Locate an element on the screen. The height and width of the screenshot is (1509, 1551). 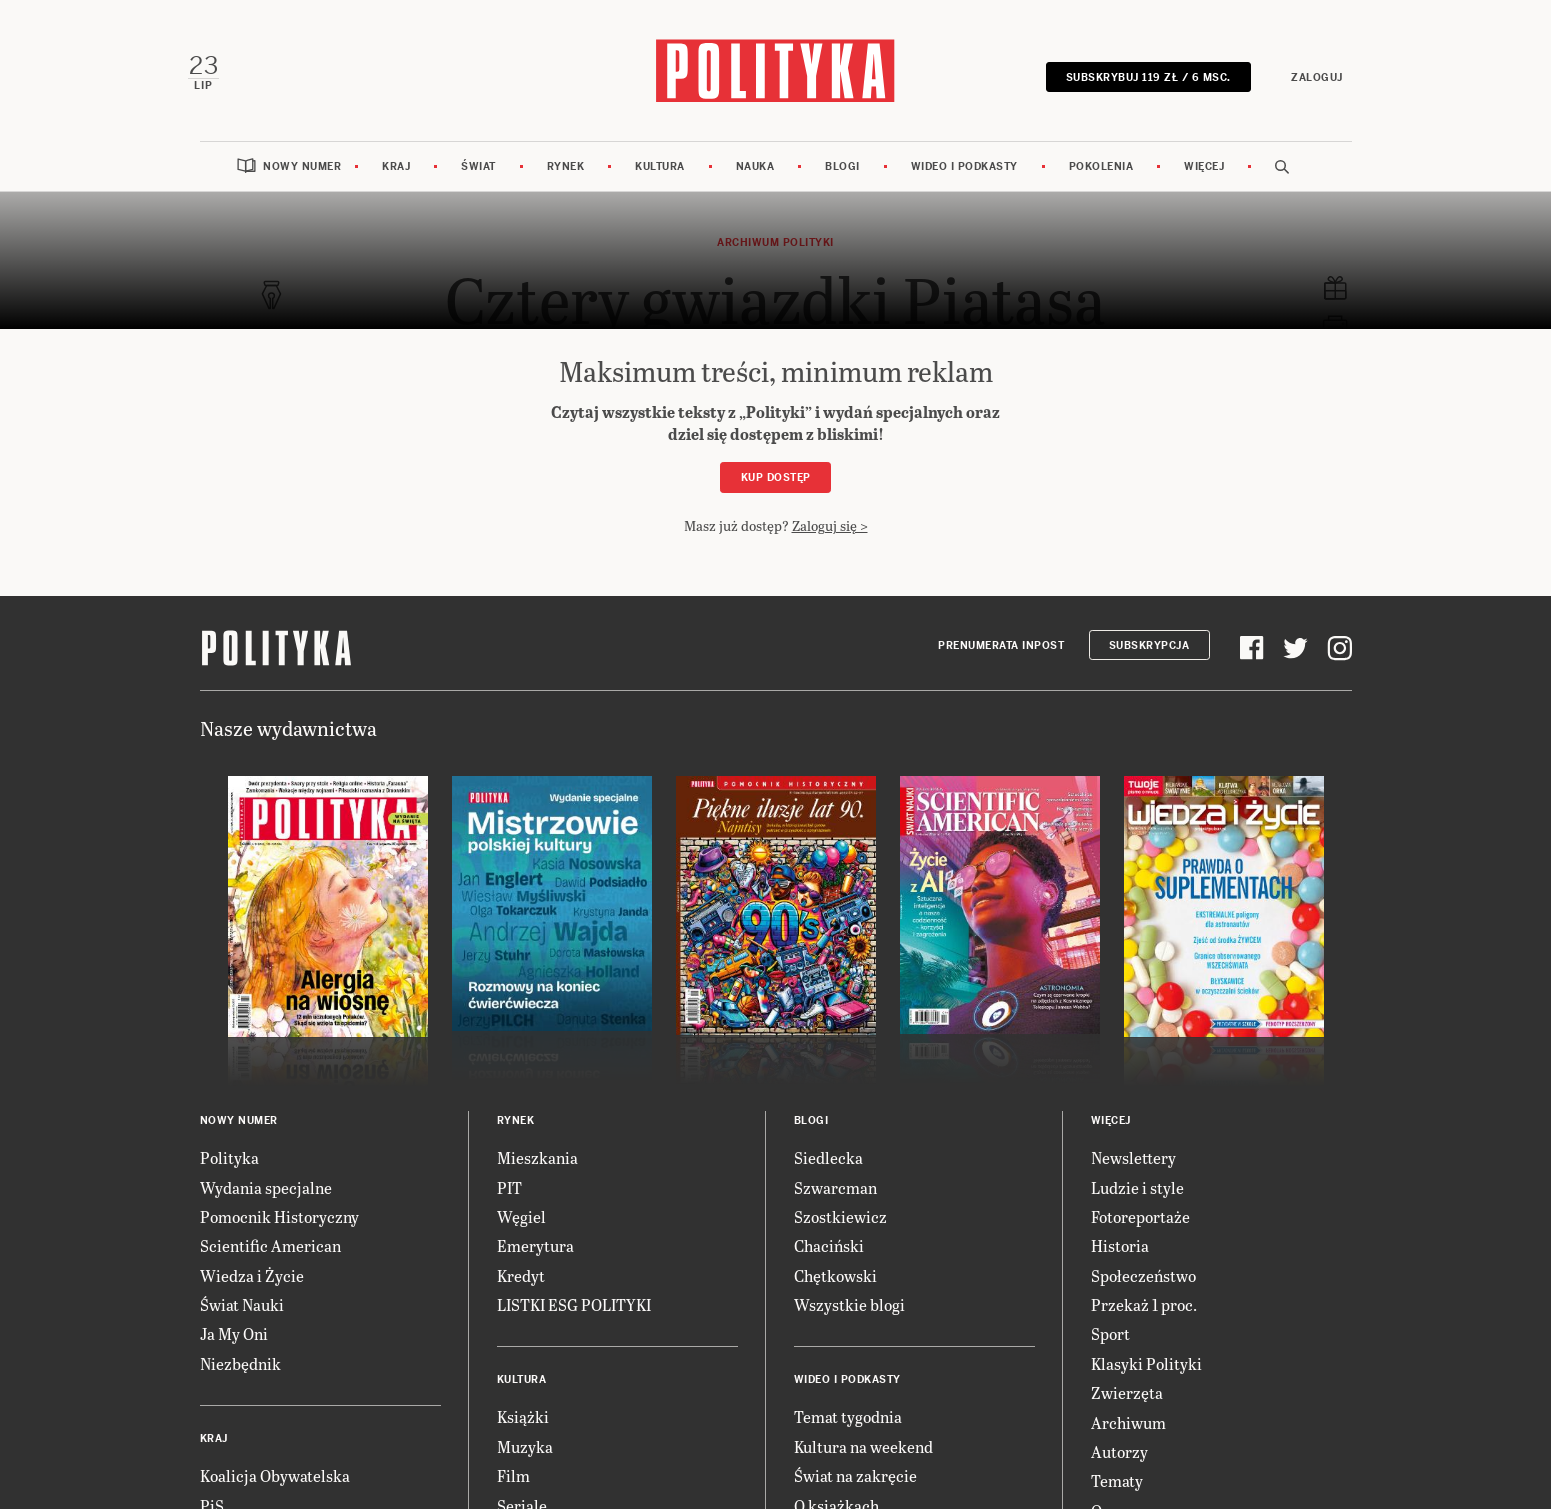
Scientific American is located at coordinates (270, 1262).